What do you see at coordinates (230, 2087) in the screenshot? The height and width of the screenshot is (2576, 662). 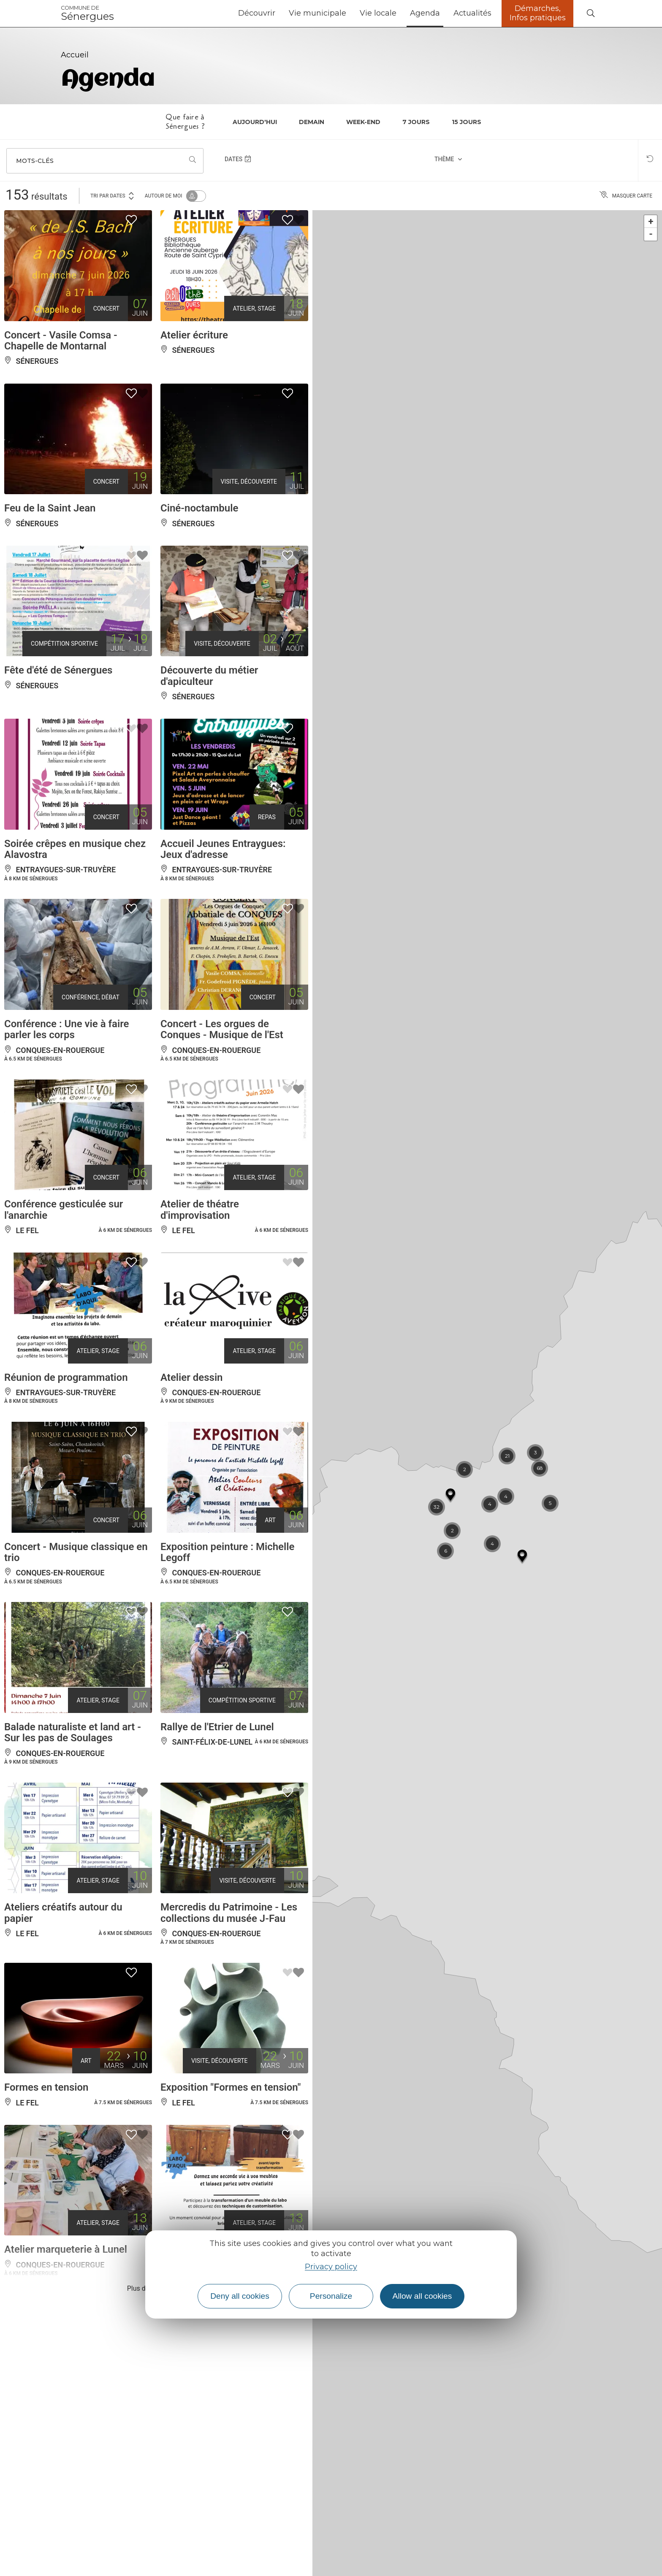 I see `Exposition "Formes en tension"` at bounding box center [230, 2087].